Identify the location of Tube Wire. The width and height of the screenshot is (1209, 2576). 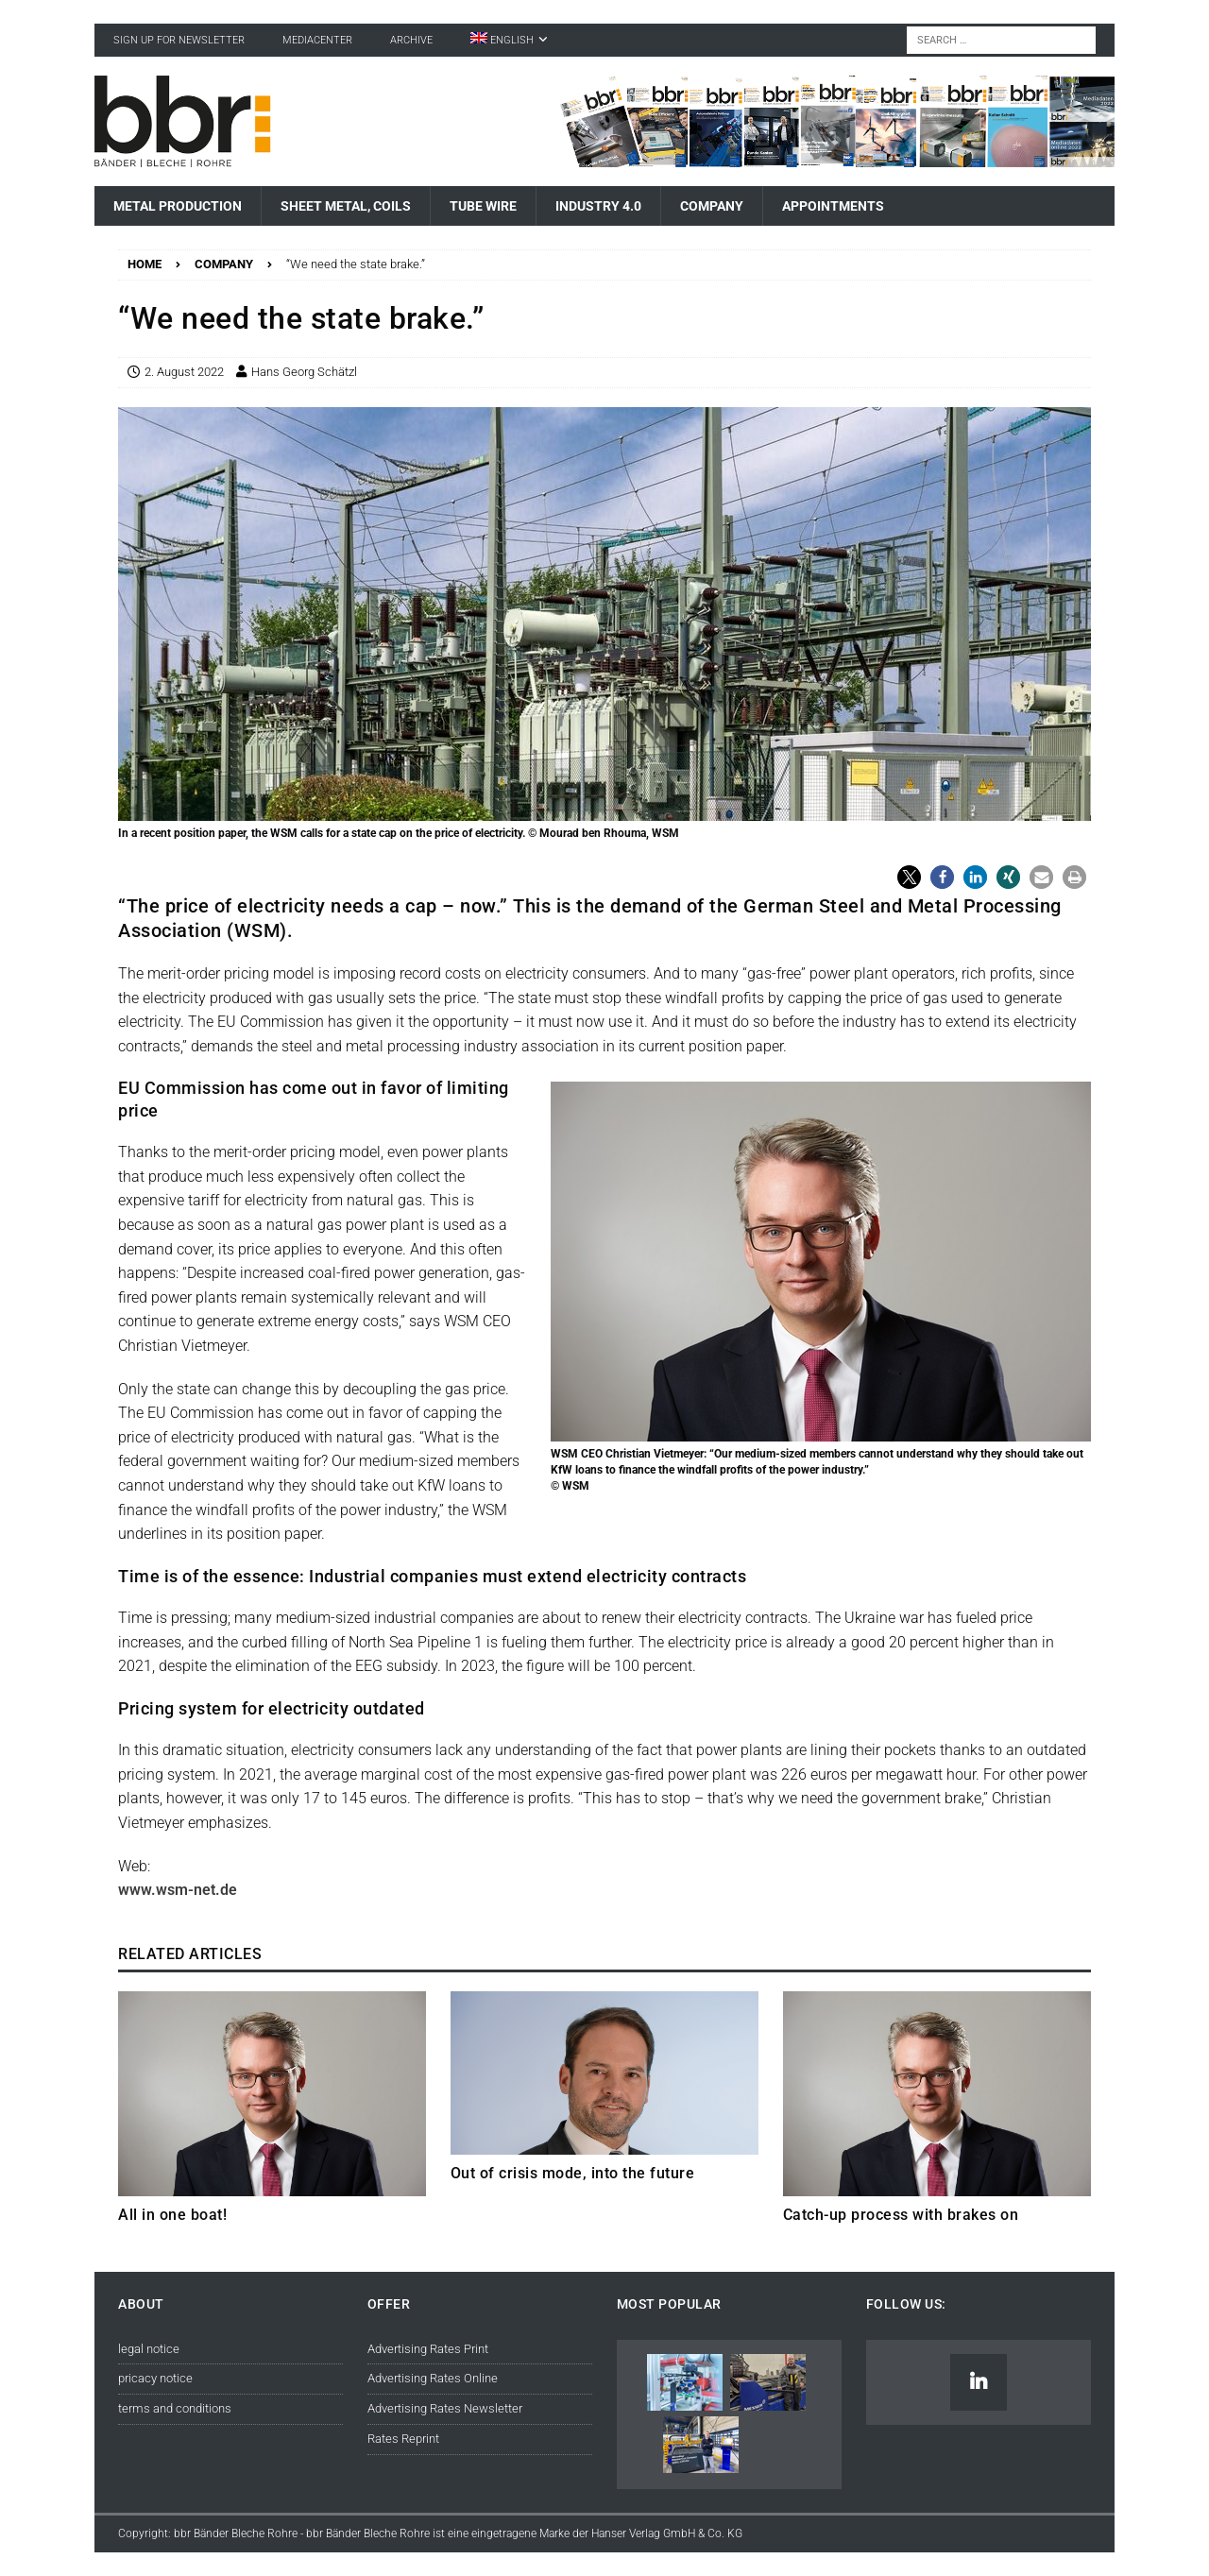
(483, 205).